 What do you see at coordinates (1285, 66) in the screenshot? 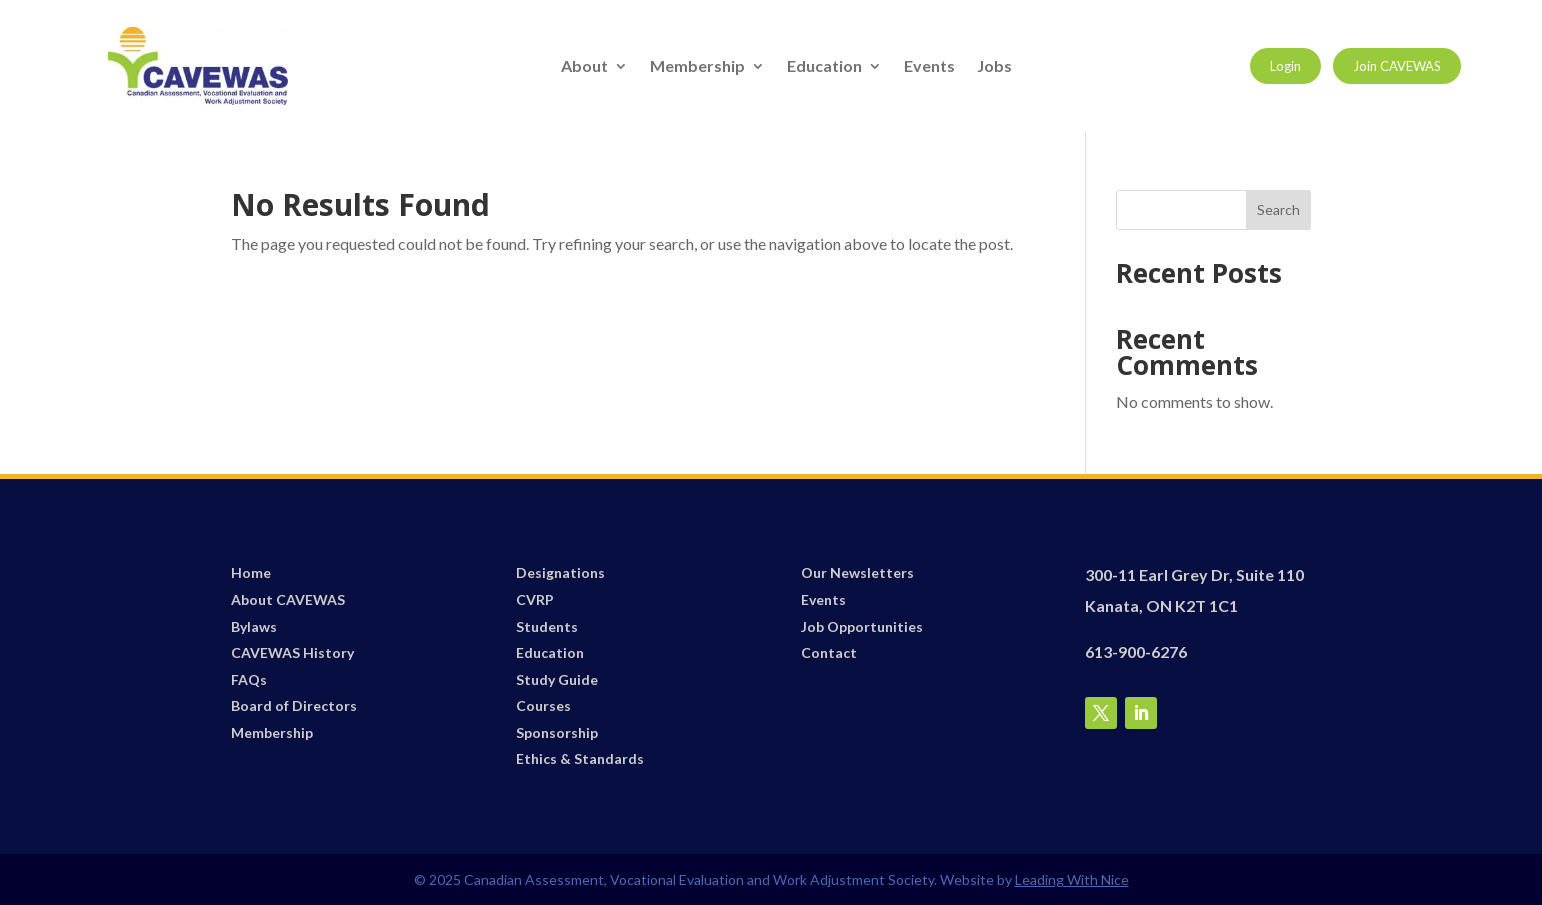
I see `Login` at bounding box center [1285, 66].